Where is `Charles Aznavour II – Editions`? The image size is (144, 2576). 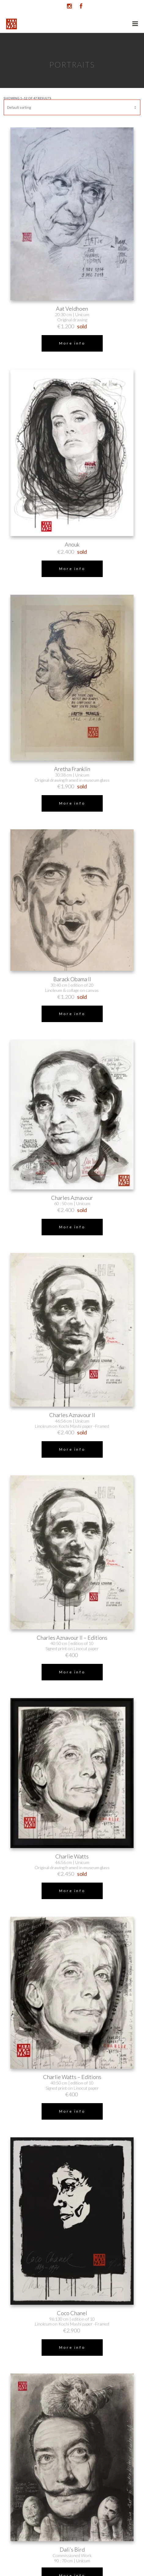
Charles Aznavour II – Editions is located at coordinates (72, 1638).